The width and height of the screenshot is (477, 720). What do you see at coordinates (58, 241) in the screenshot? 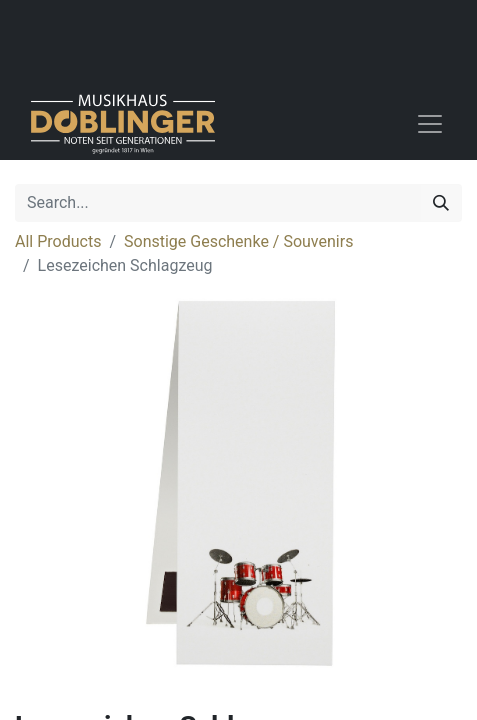
I see `All Products` at bounding box center [58, 241].